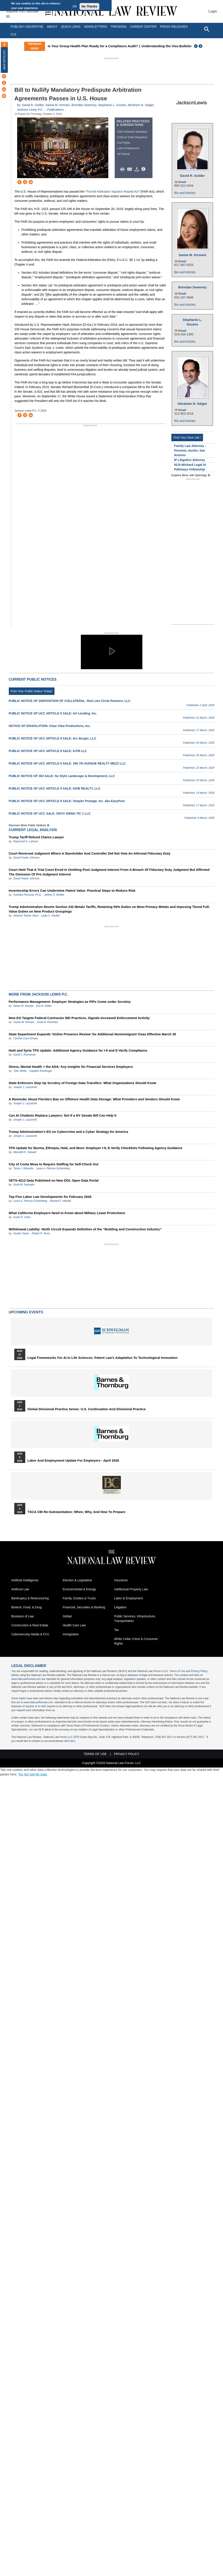 Image resolution: width=223 pixels, height=2576 pixels. I want to click on Top Five Labor Law Developments for February 2026, so click(50, 1197).